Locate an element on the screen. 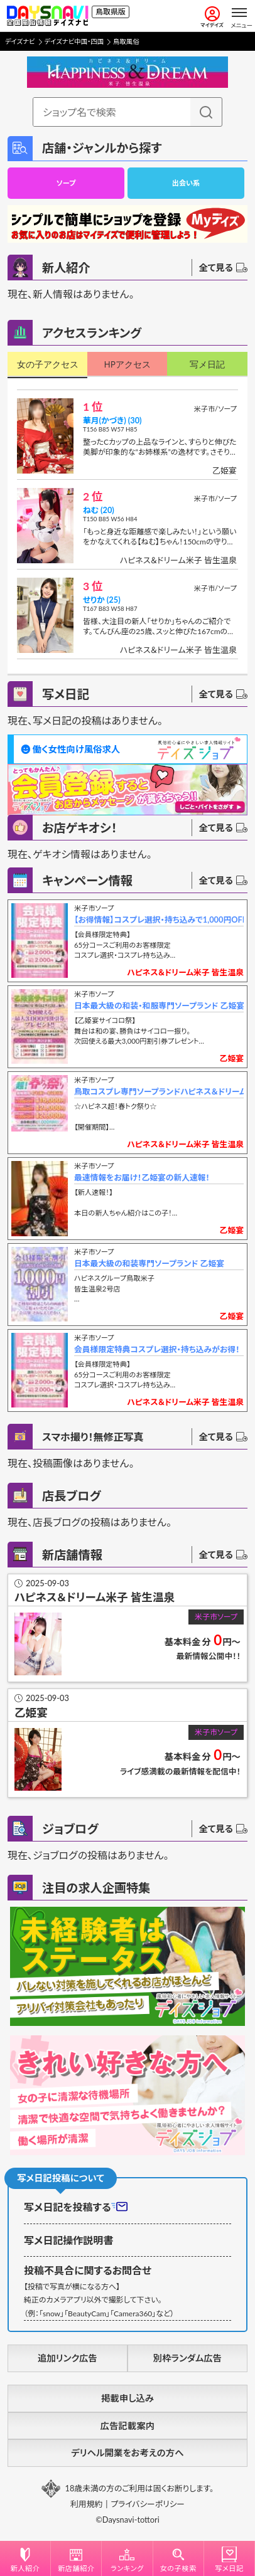 The image size is (255, 2576). 会員様限定特典コスプレ選択・持ち込みがお得！ is located at coordinates (157, 1349).